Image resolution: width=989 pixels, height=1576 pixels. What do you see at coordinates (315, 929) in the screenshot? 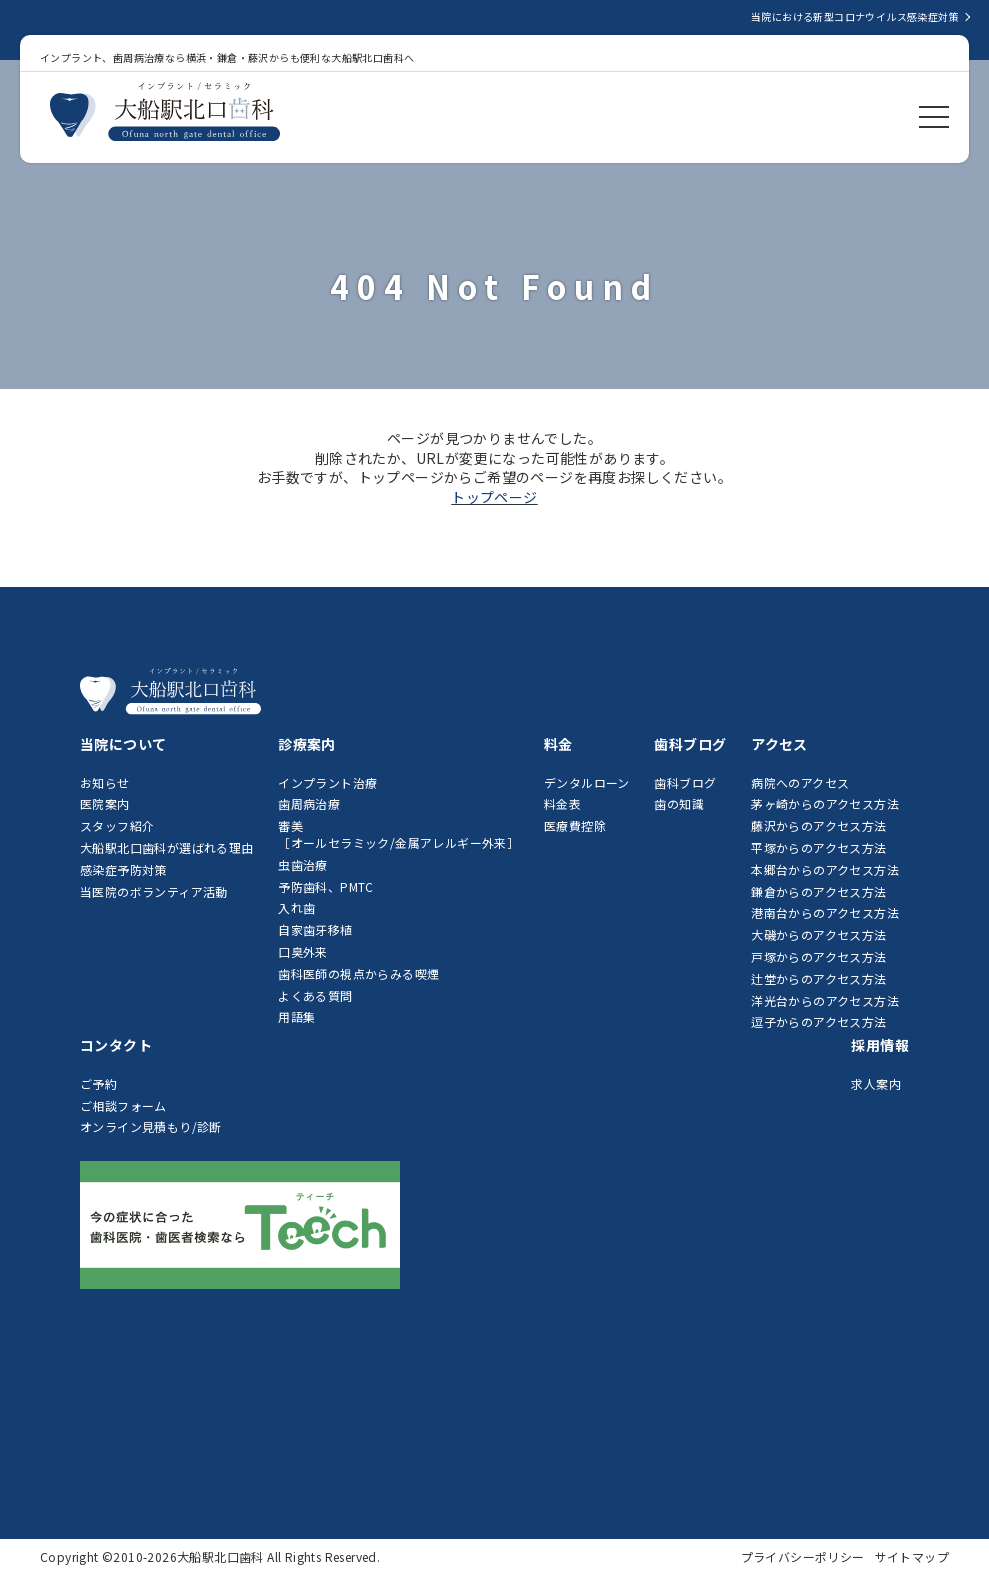
I see `自家歯牙移植` at bounding box center [315, 929].